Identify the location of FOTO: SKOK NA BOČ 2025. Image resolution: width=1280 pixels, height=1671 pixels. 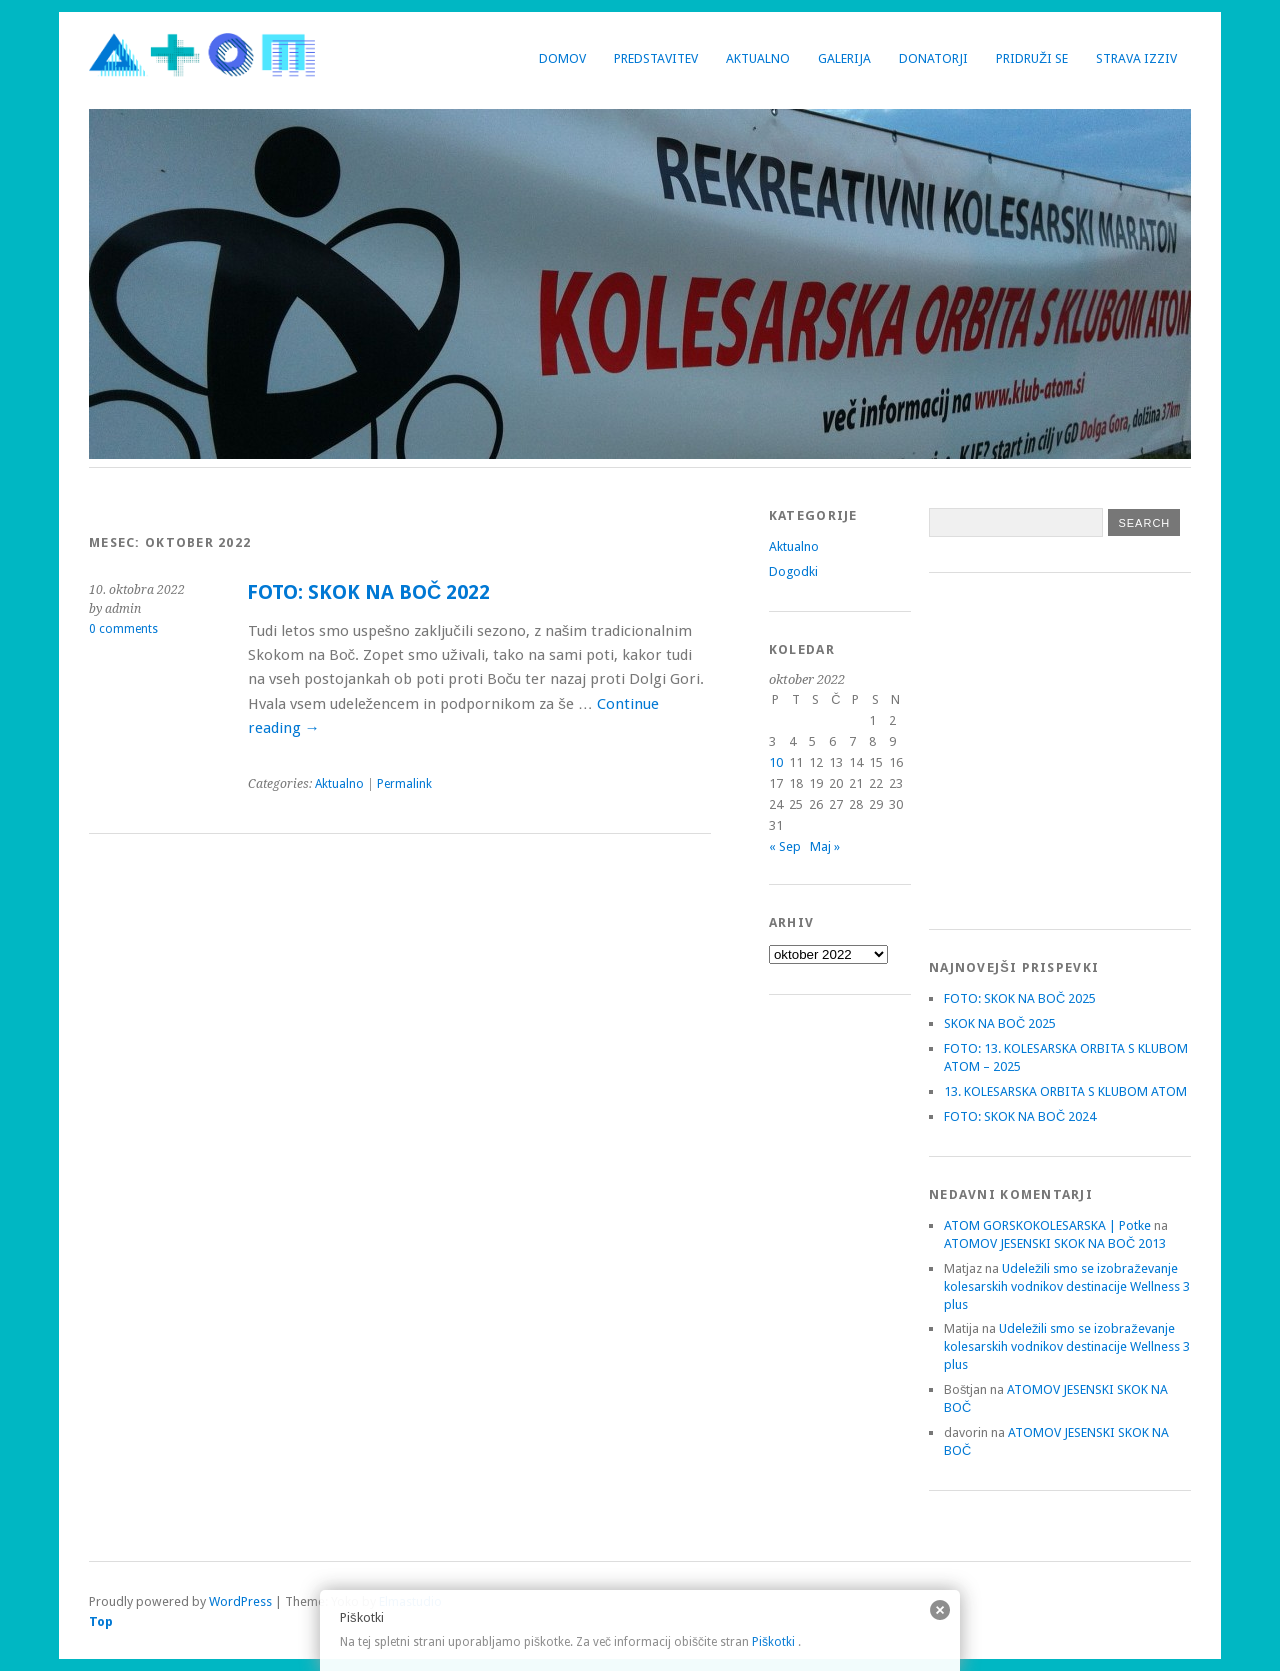
(1020, 998).